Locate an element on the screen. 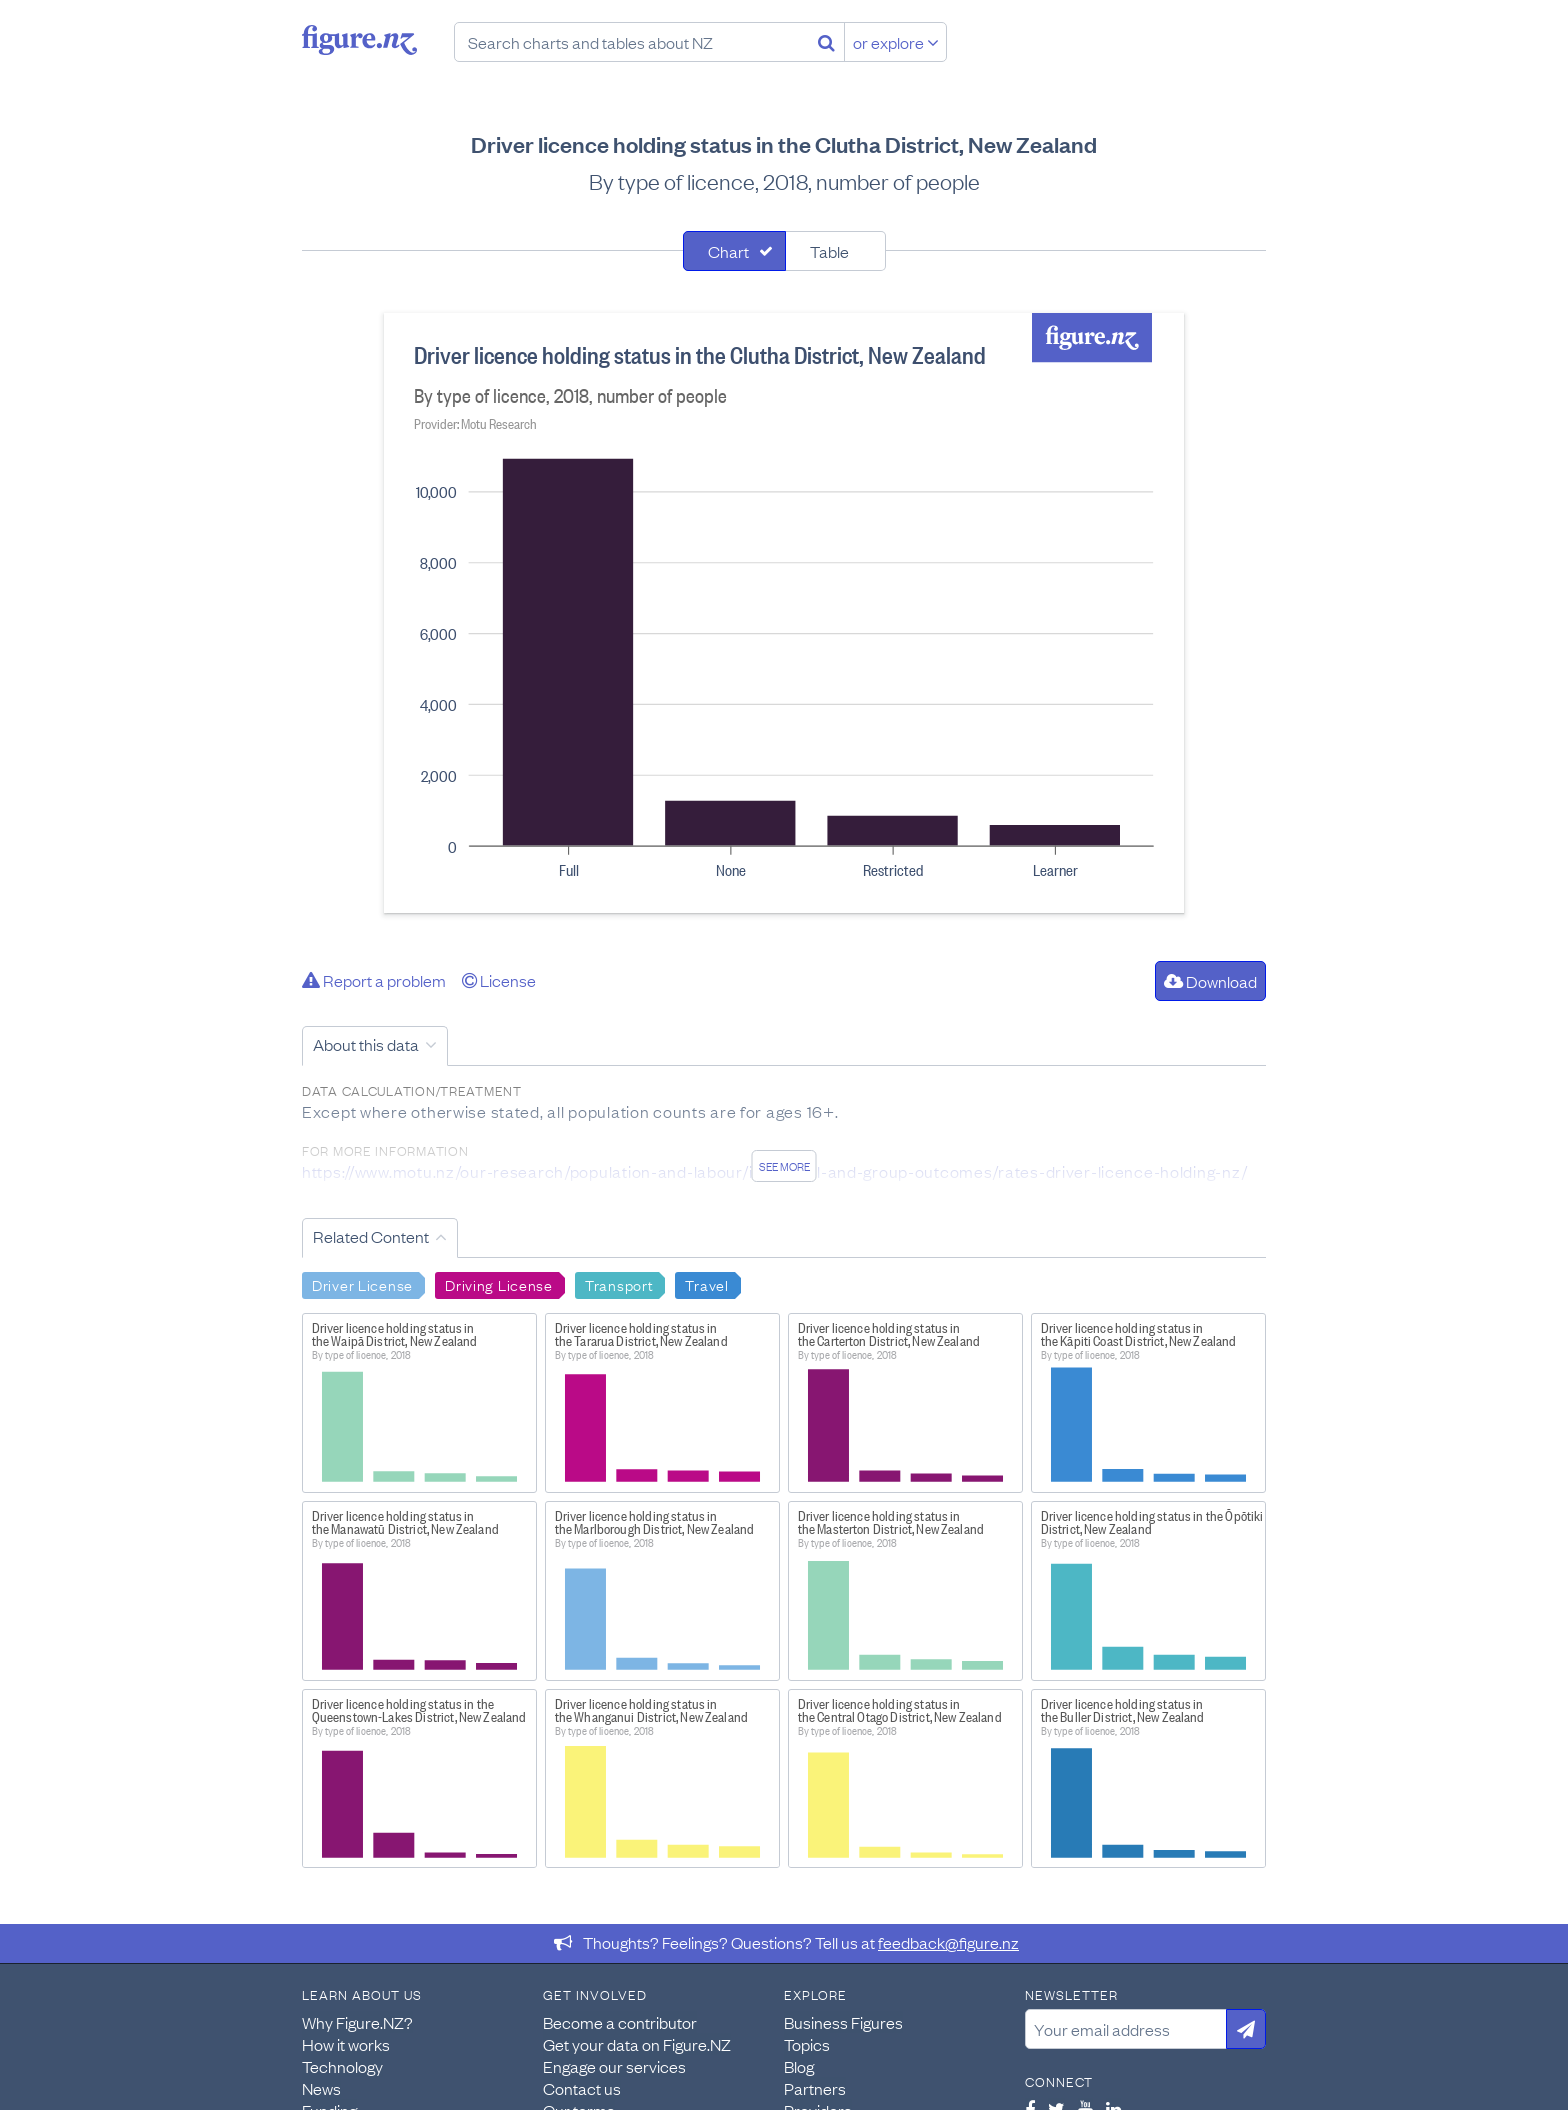 This screenshot has height=2110, width=1568. Report a problem is located at coordinates (374, 980).